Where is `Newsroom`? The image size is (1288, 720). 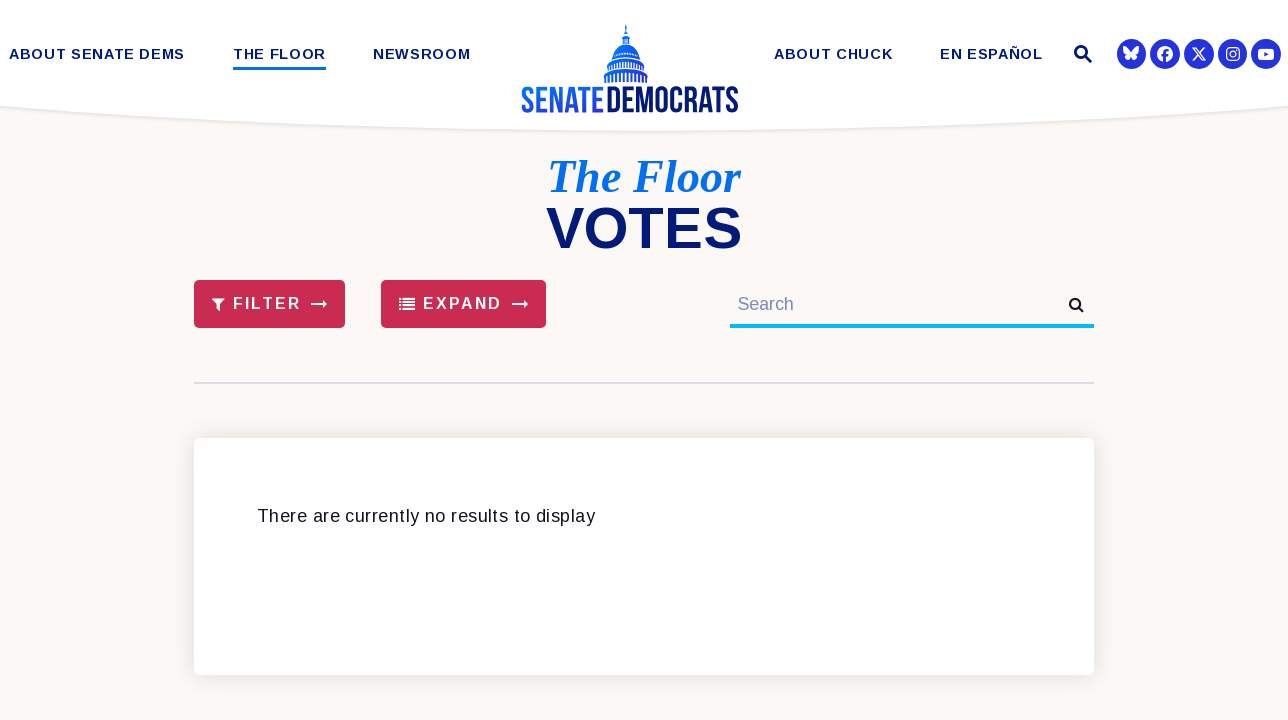
Newsroom is located at coordinates (421, 54).